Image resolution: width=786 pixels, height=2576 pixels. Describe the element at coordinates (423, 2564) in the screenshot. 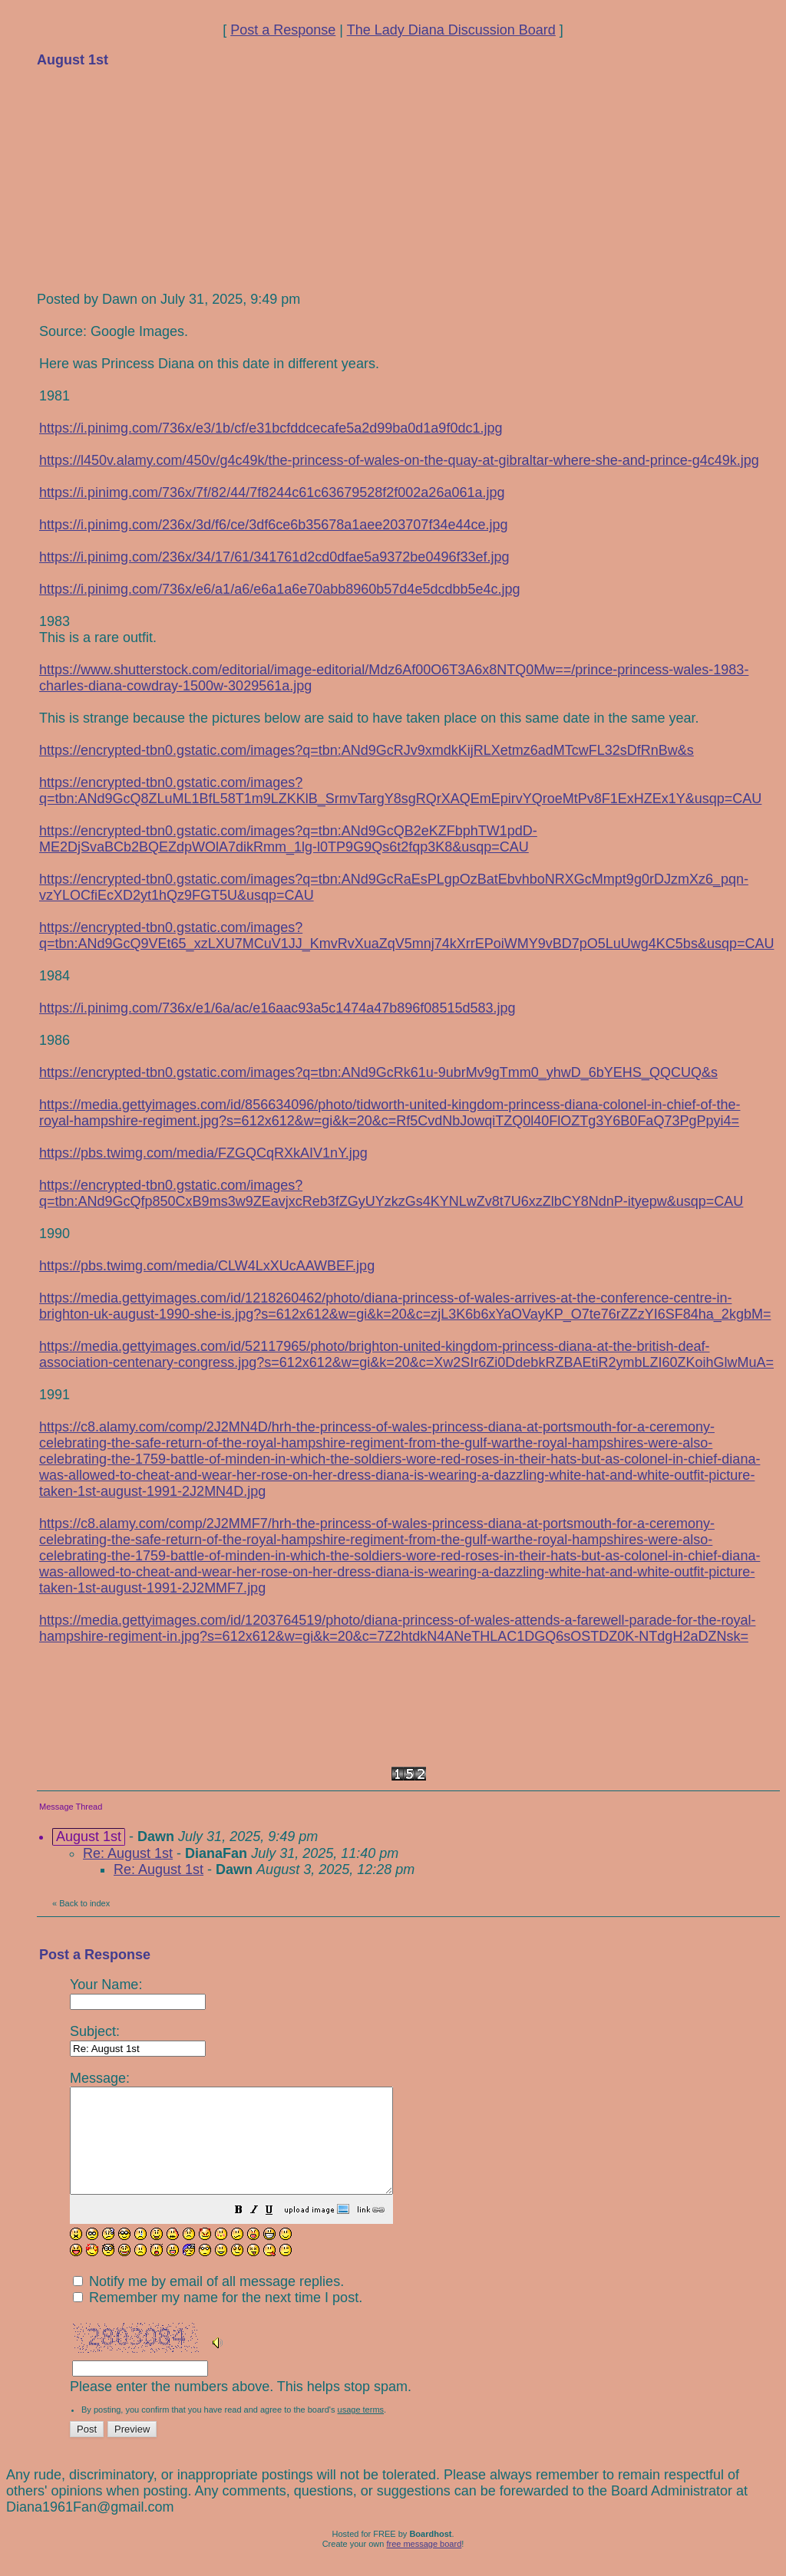

I see `free message board` at that location.